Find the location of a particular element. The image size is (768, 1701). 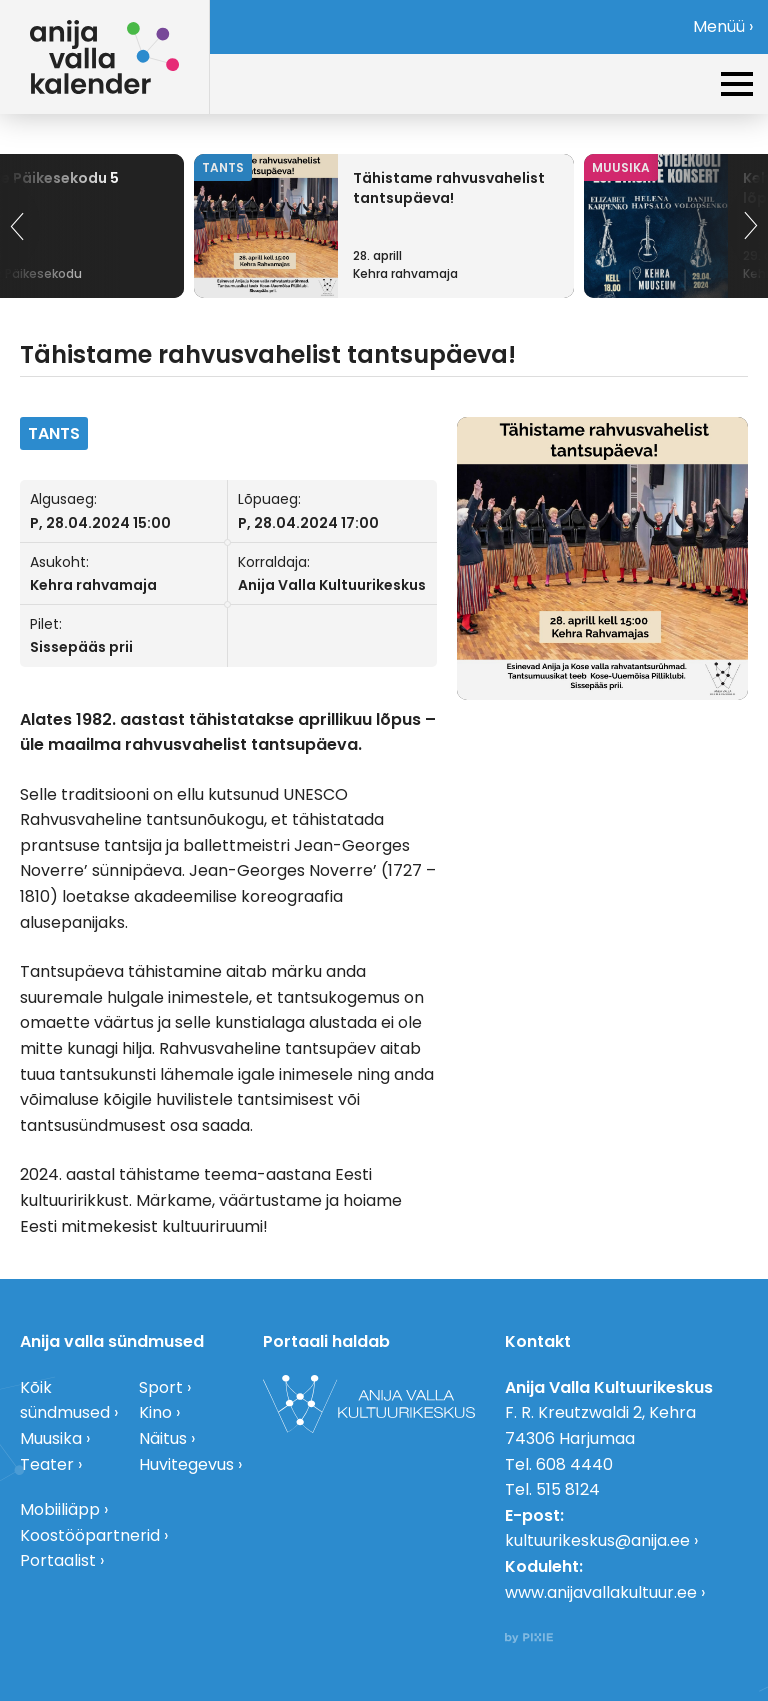

Sport is located at coordinates (161, 1387).